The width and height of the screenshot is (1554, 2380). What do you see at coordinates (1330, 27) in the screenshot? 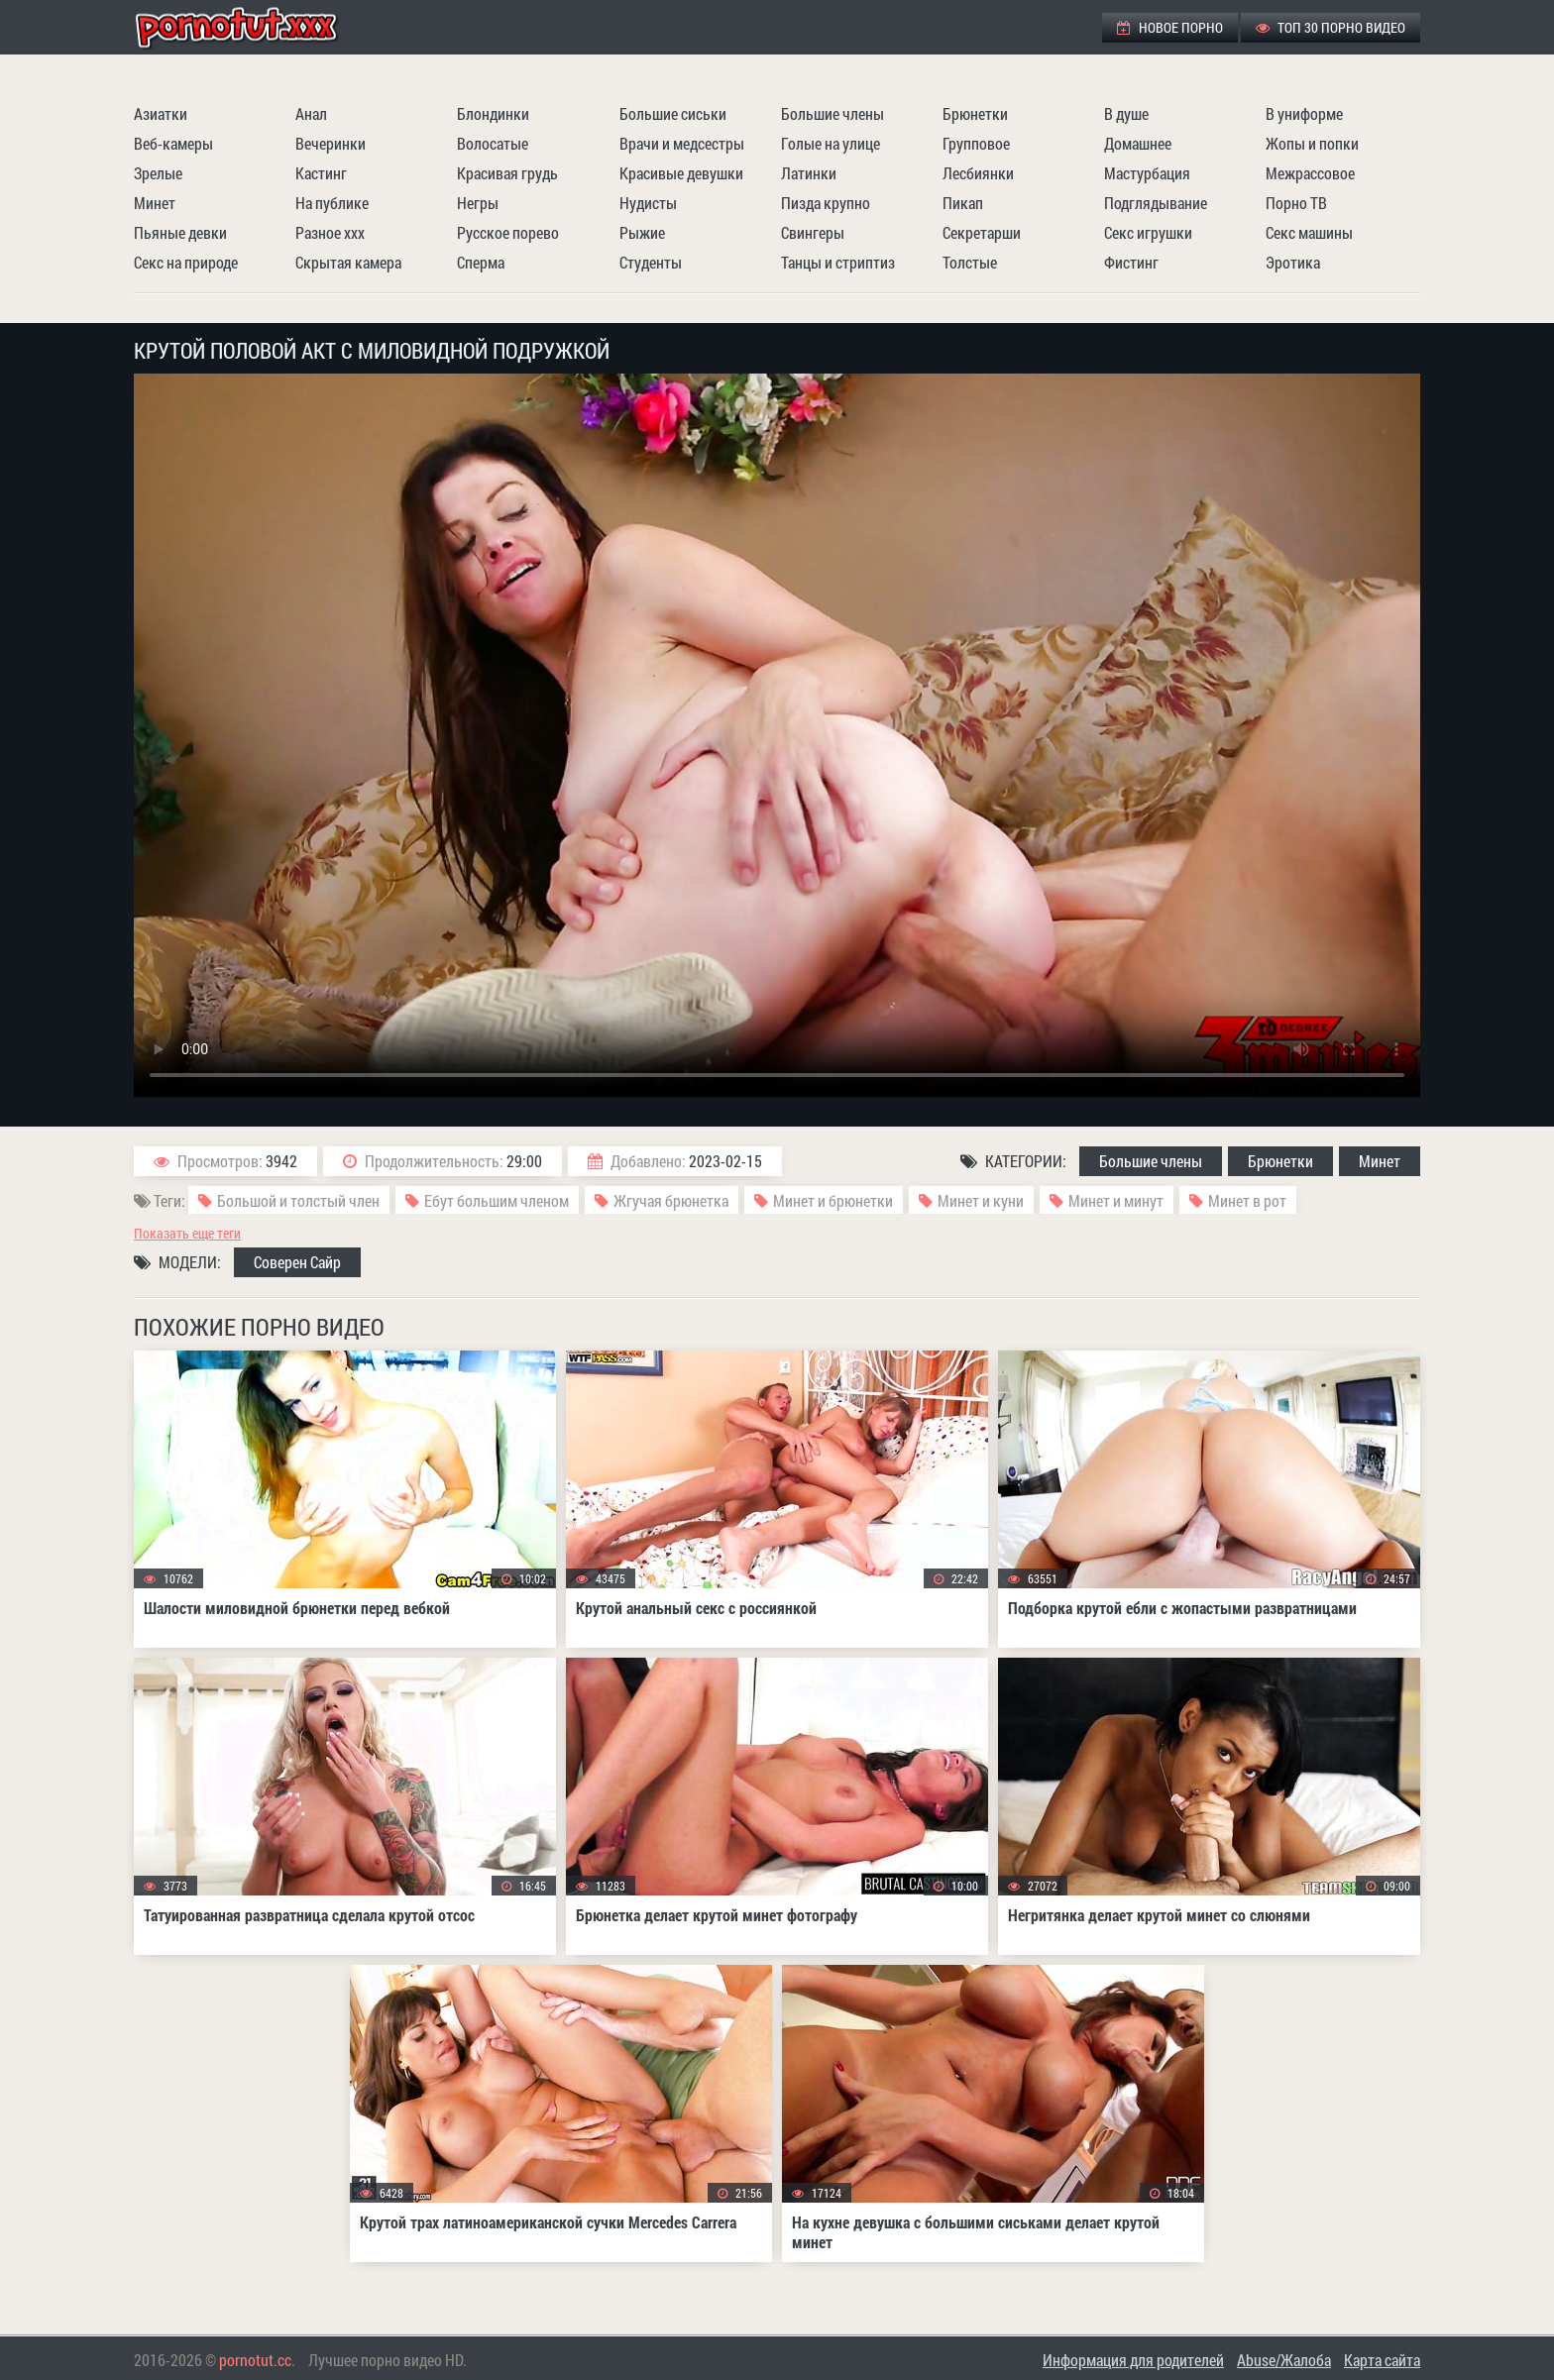
I see `ТОП 30 порно видео` at bounding box center [1330, 27].